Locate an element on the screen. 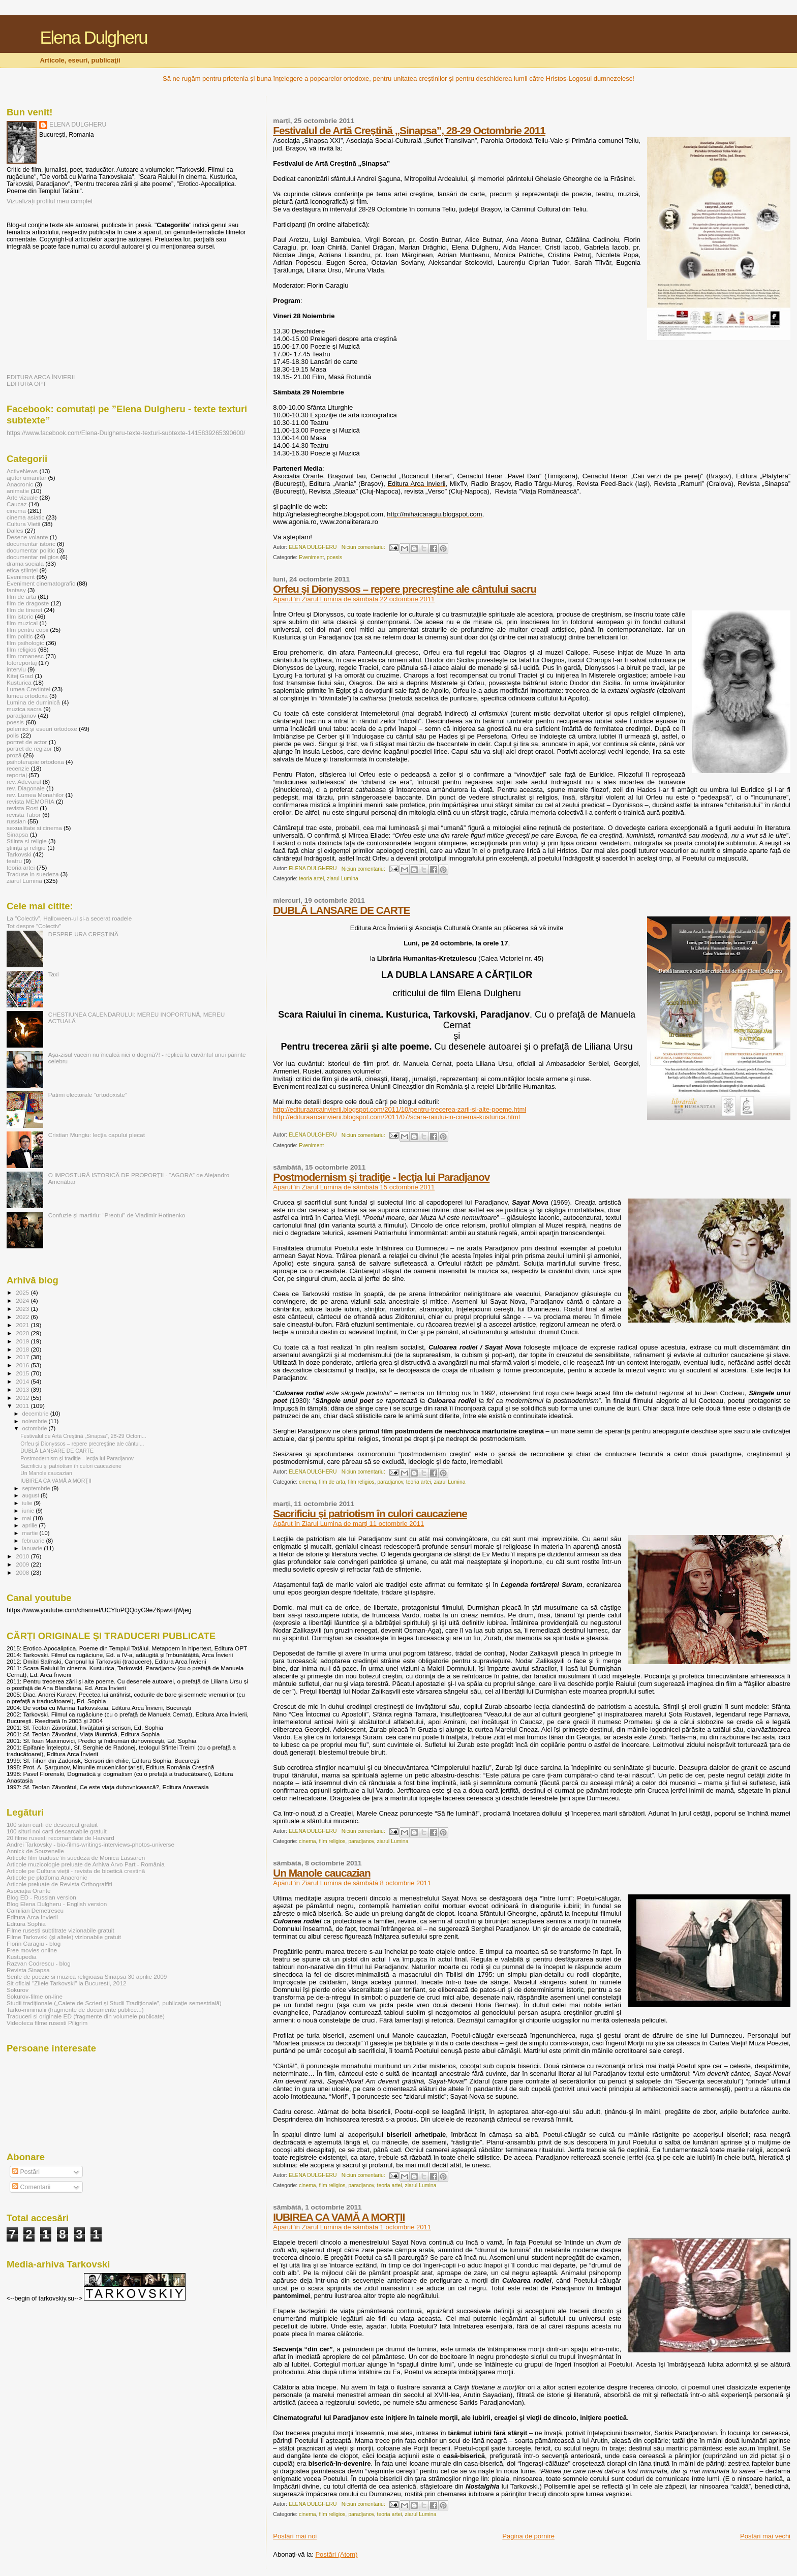  rev. Diagonale is located at coordinates (26, 788).